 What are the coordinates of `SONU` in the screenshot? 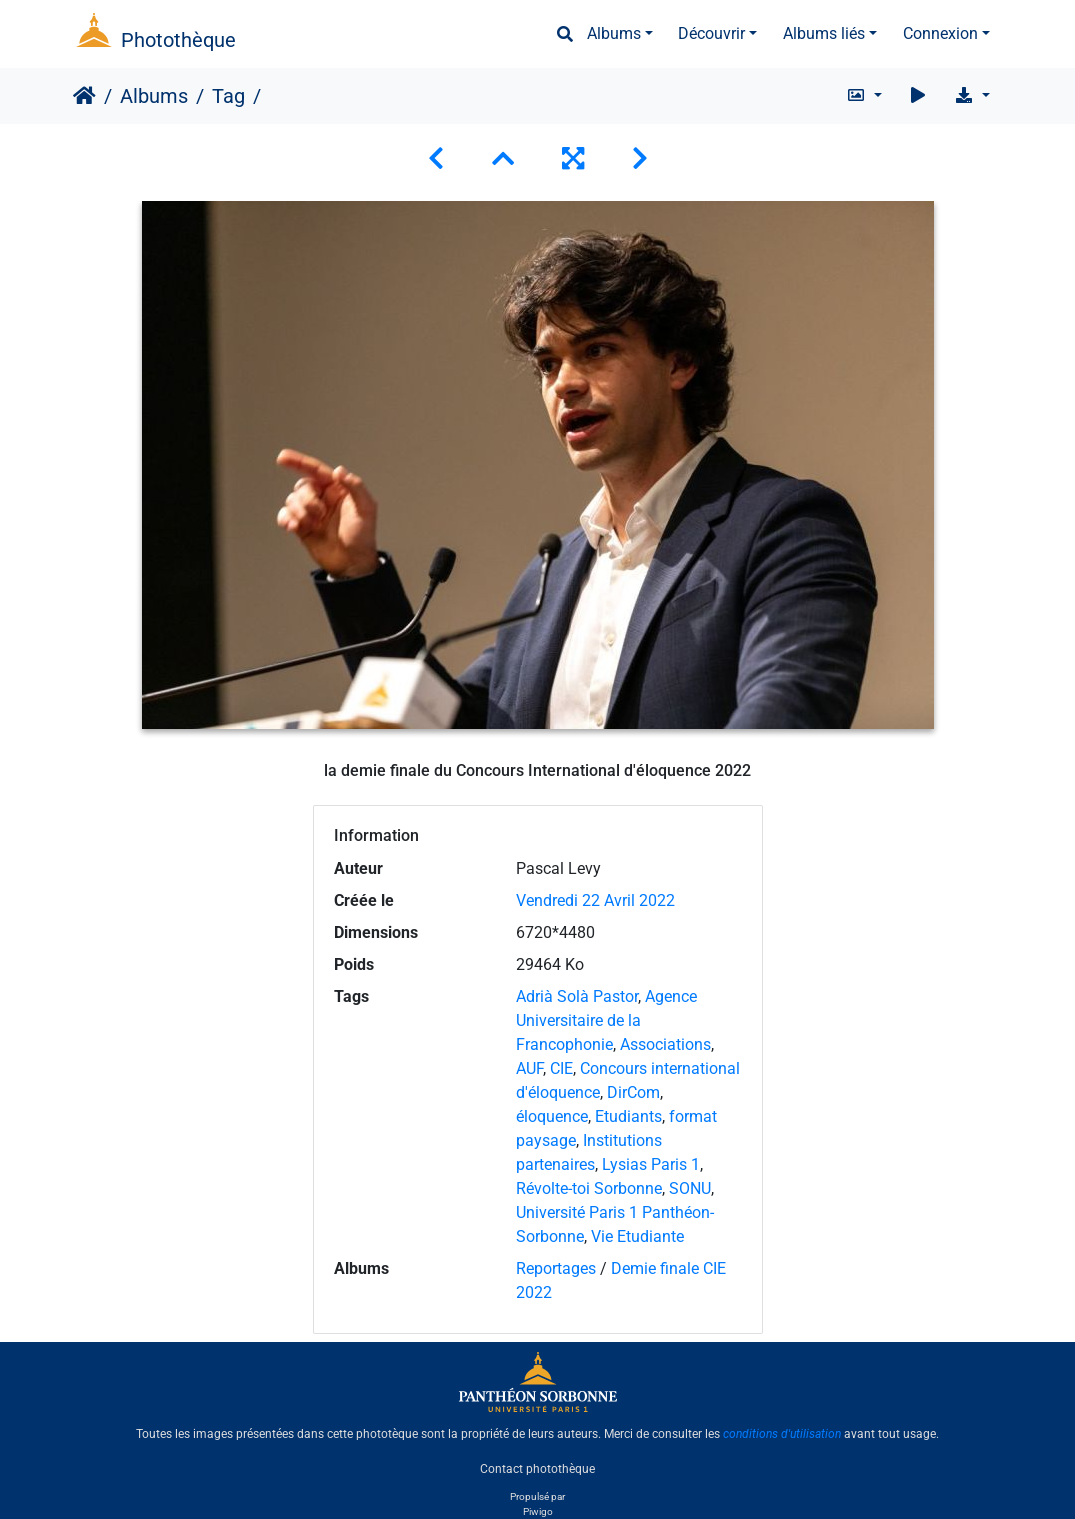 It's located at (690, 1188).